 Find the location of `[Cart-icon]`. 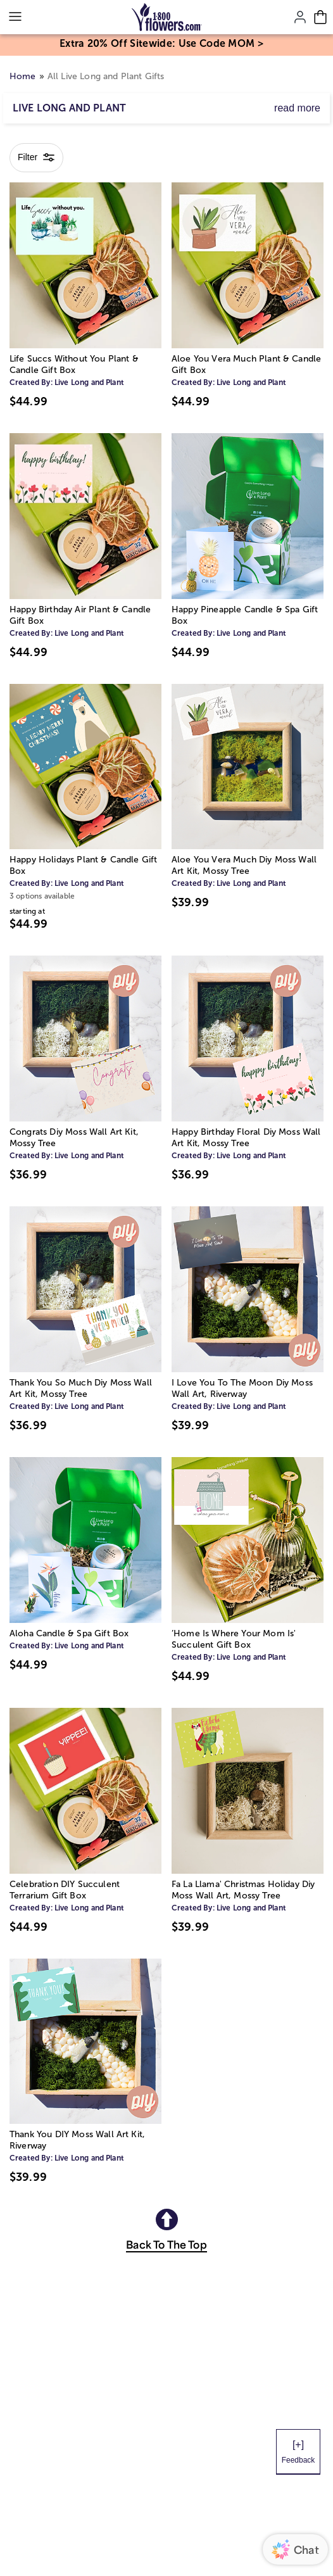

[Cart-icon] is located at coordinates (320, 17).